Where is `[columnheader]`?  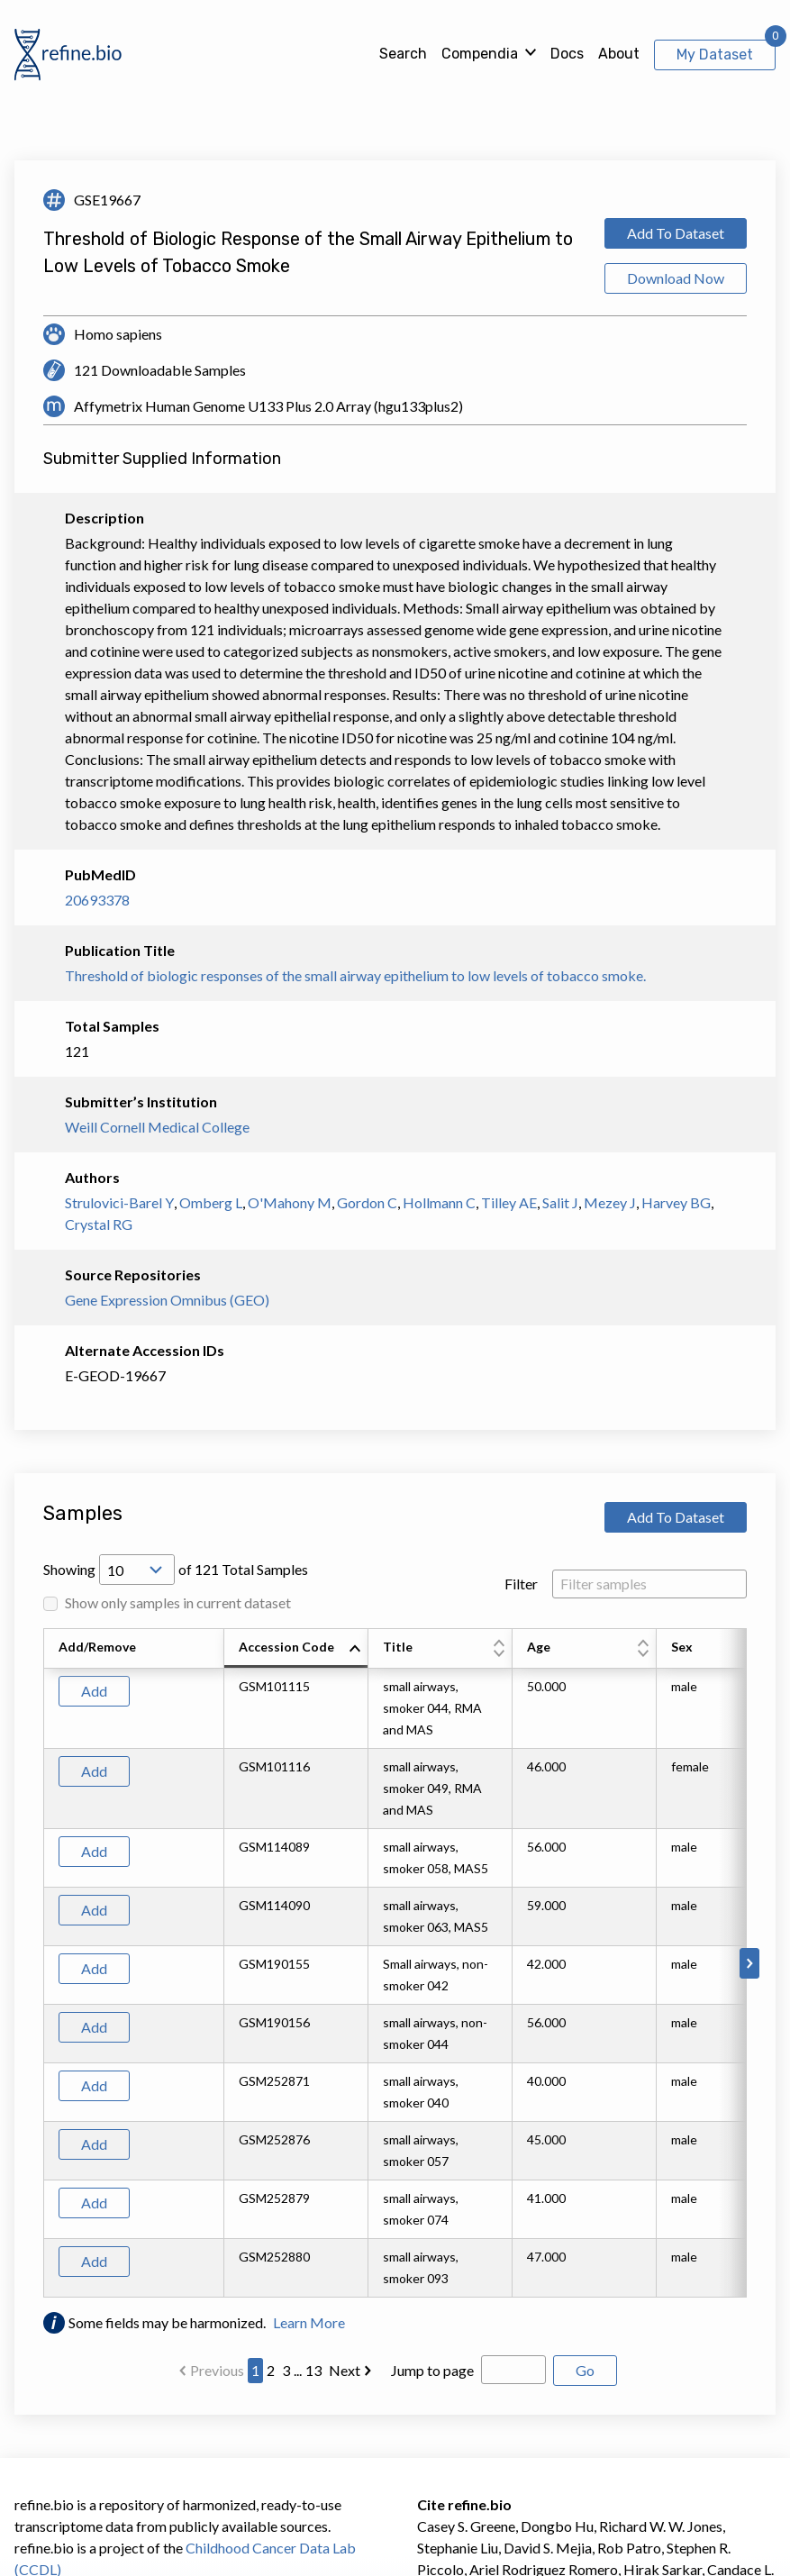
[columnheader] is located at coordinates (296, 1649).